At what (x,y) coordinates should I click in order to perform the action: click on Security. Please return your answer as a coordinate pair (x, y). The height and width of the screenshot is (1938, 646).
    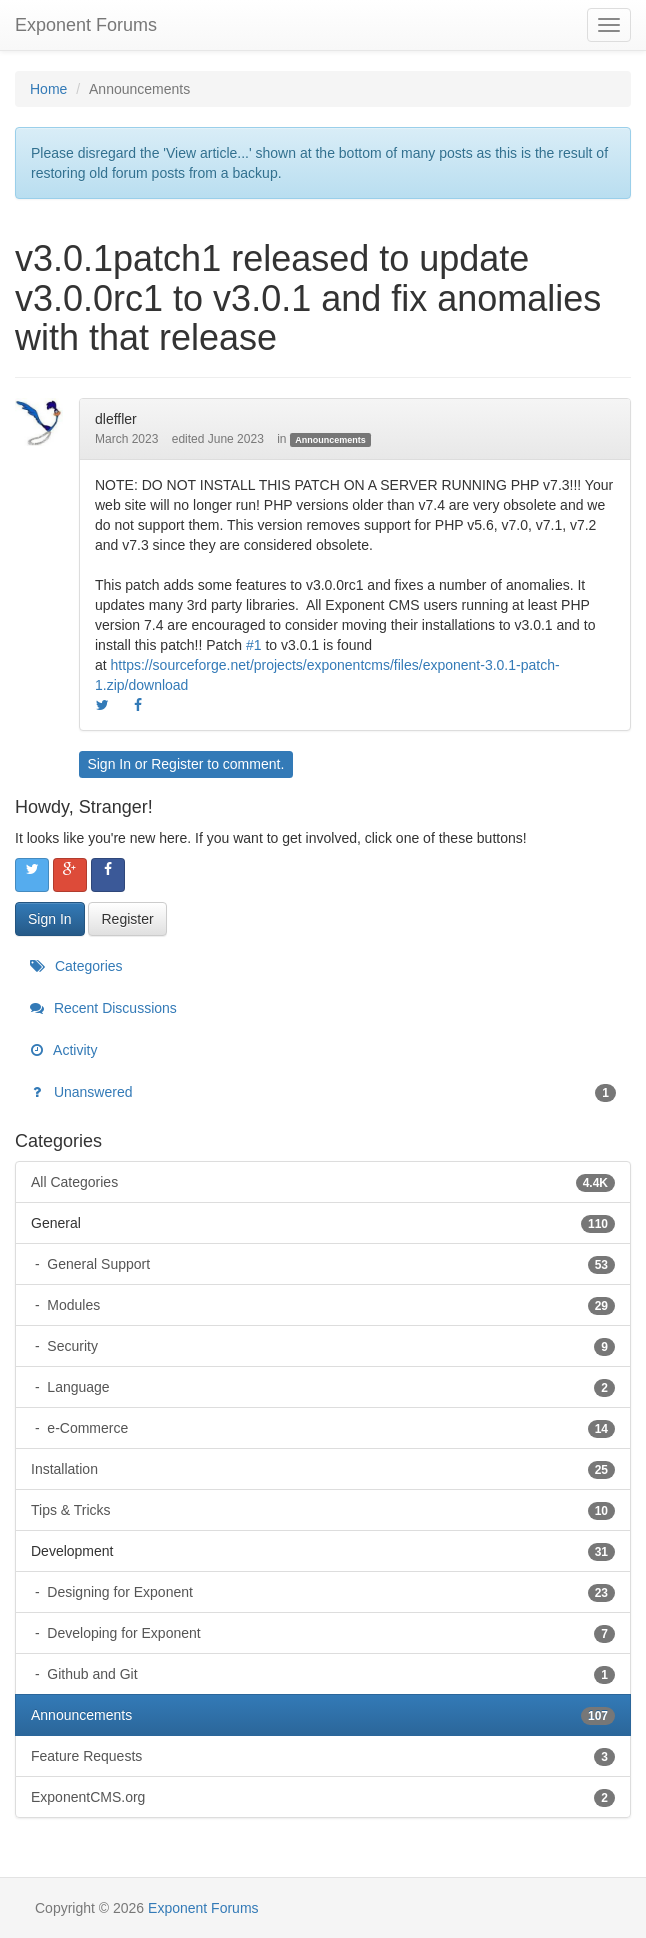
    Looking at the image, I should click on (329, 1346).